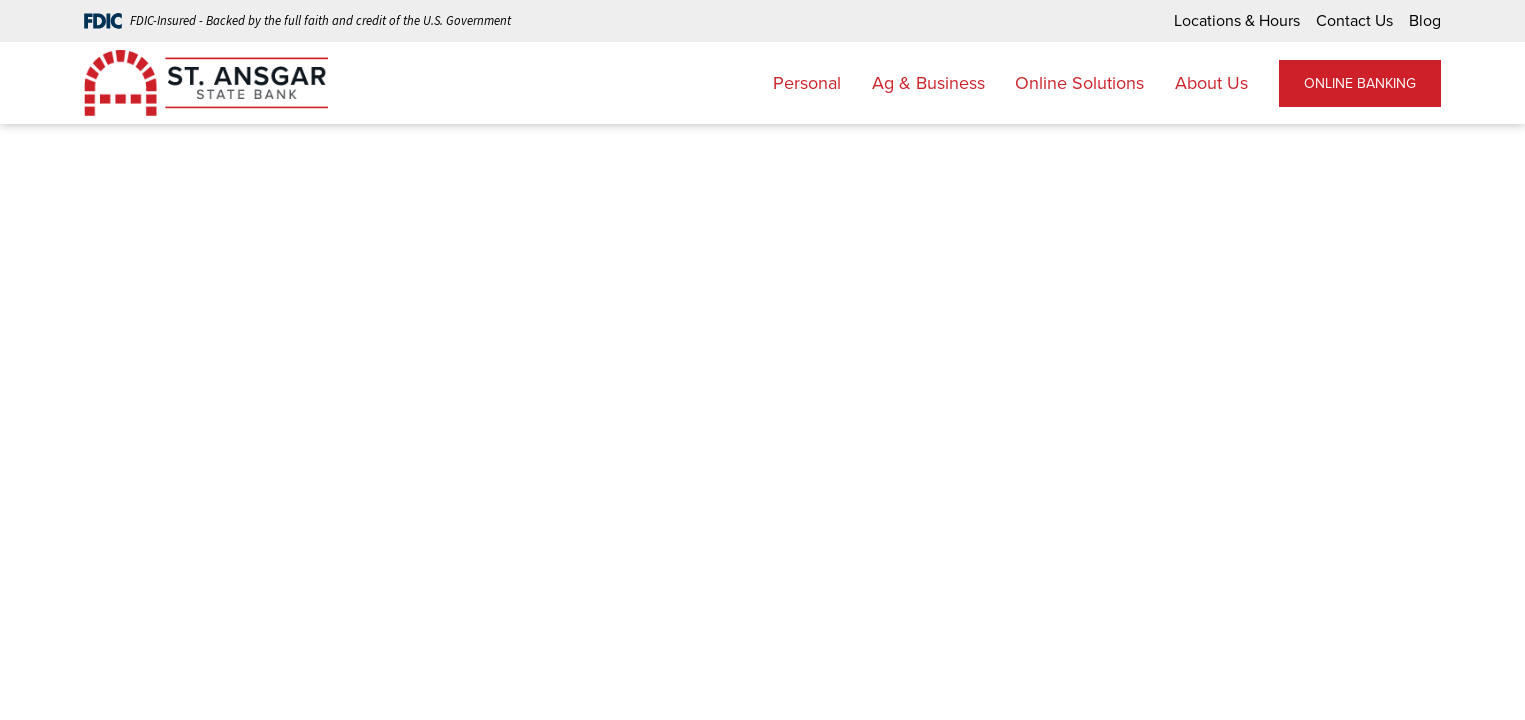  I want to click on Locations & Hours, so click(1237, 20).